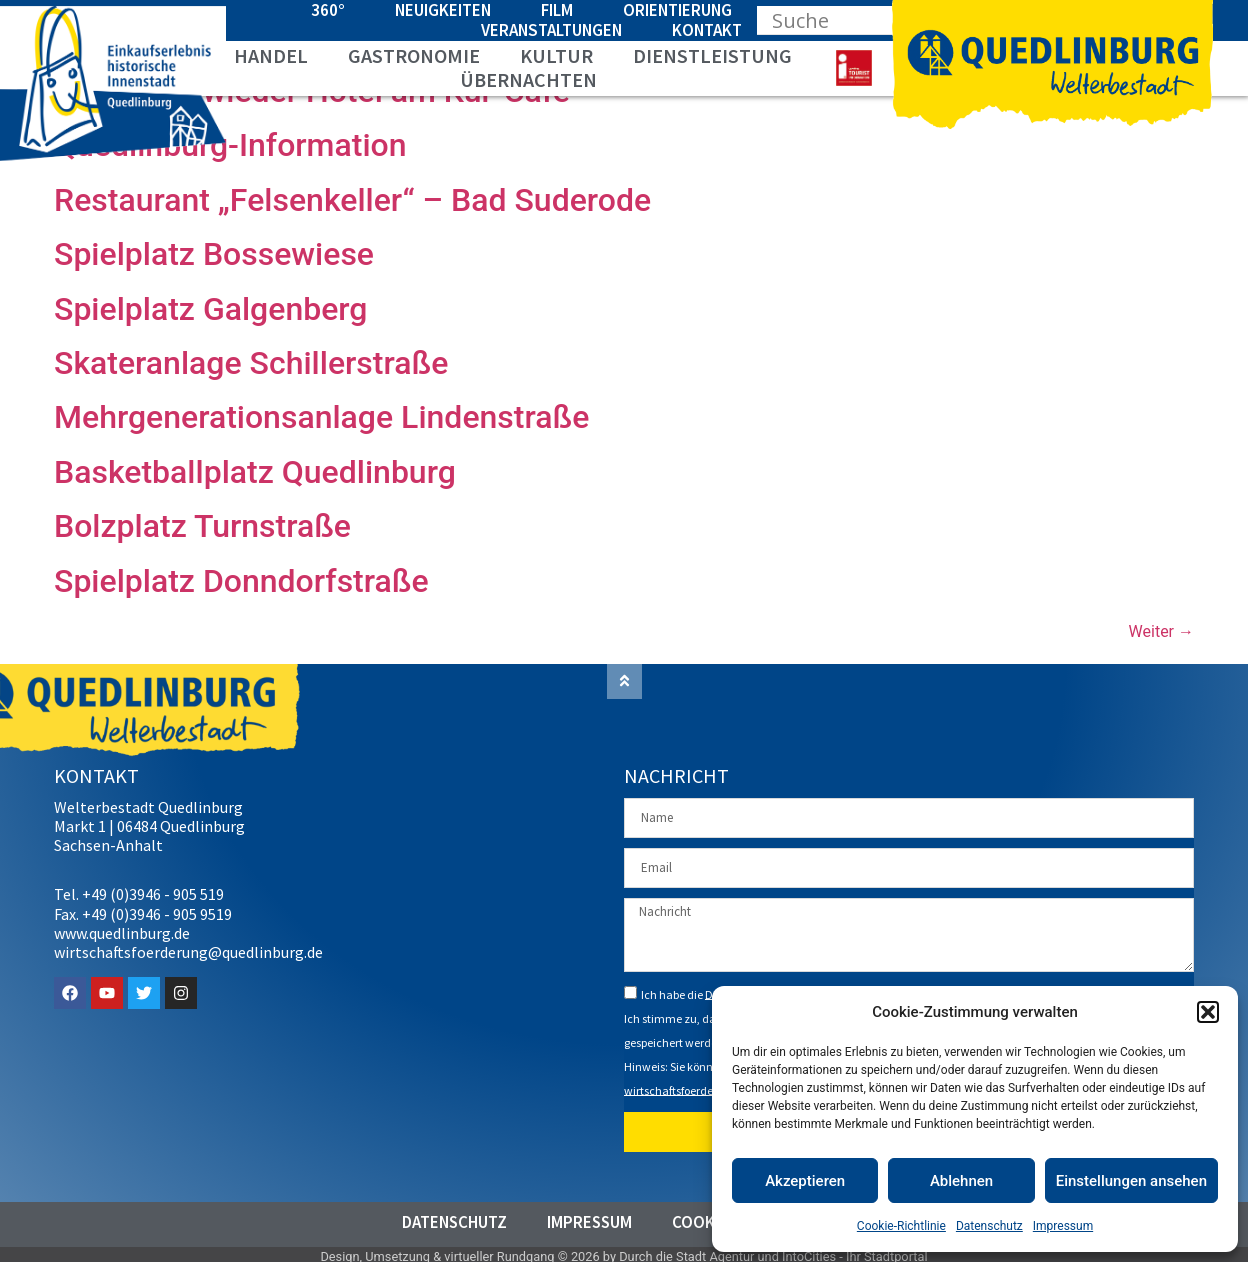 The width and height of the screenshot is (1248, 1262). Describe the element at coordinates (528, 80) in the screenshot. I see `Übernachten` at that location.